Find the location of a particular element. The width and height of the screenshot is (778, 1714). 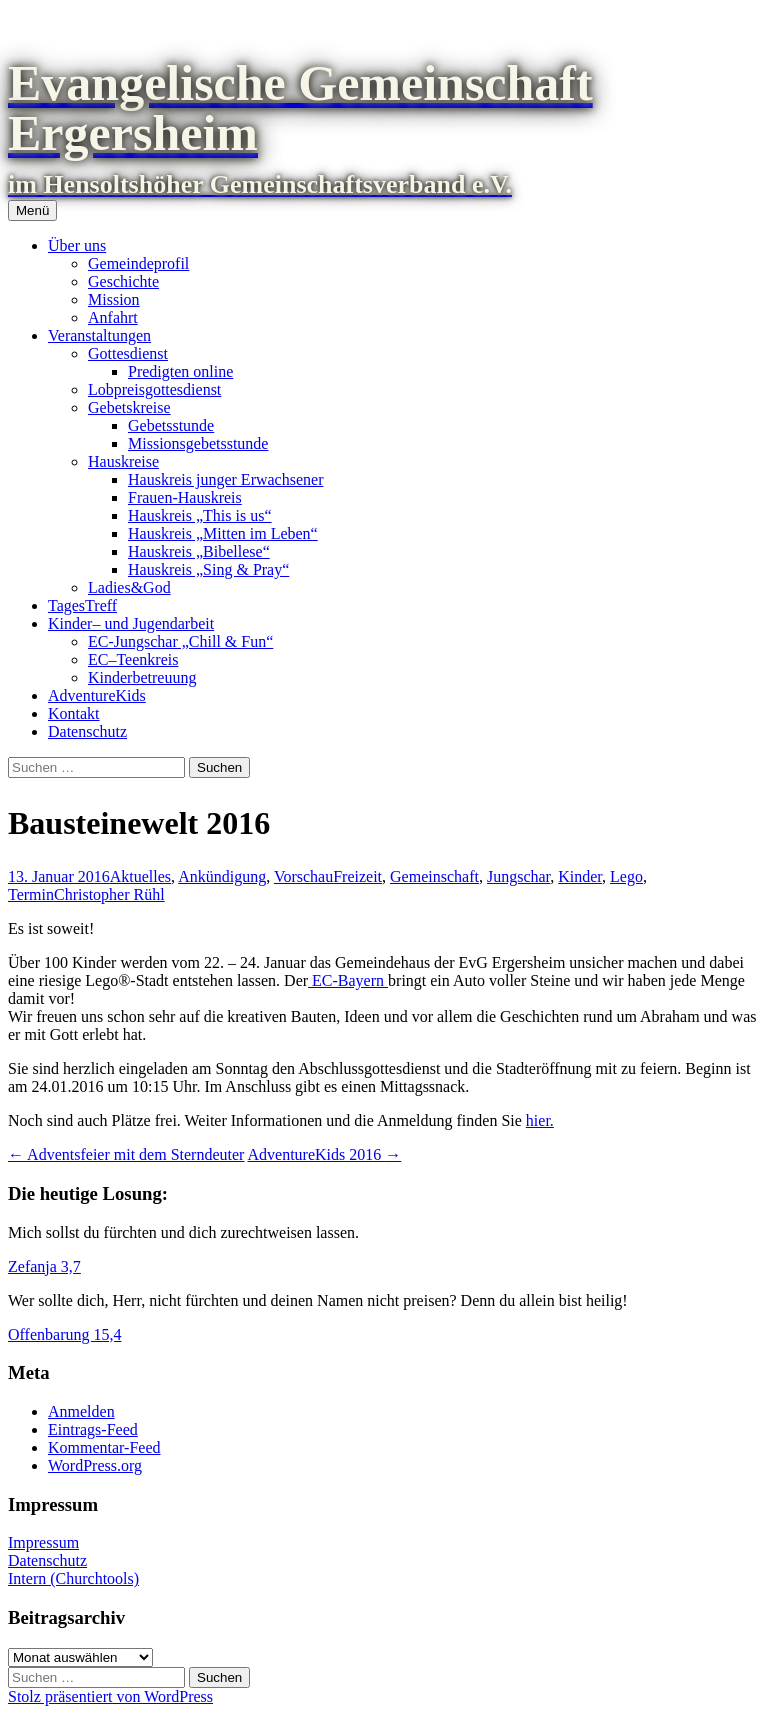

Hauskreis junger Erwachsener is located at coordinates (225, 479).